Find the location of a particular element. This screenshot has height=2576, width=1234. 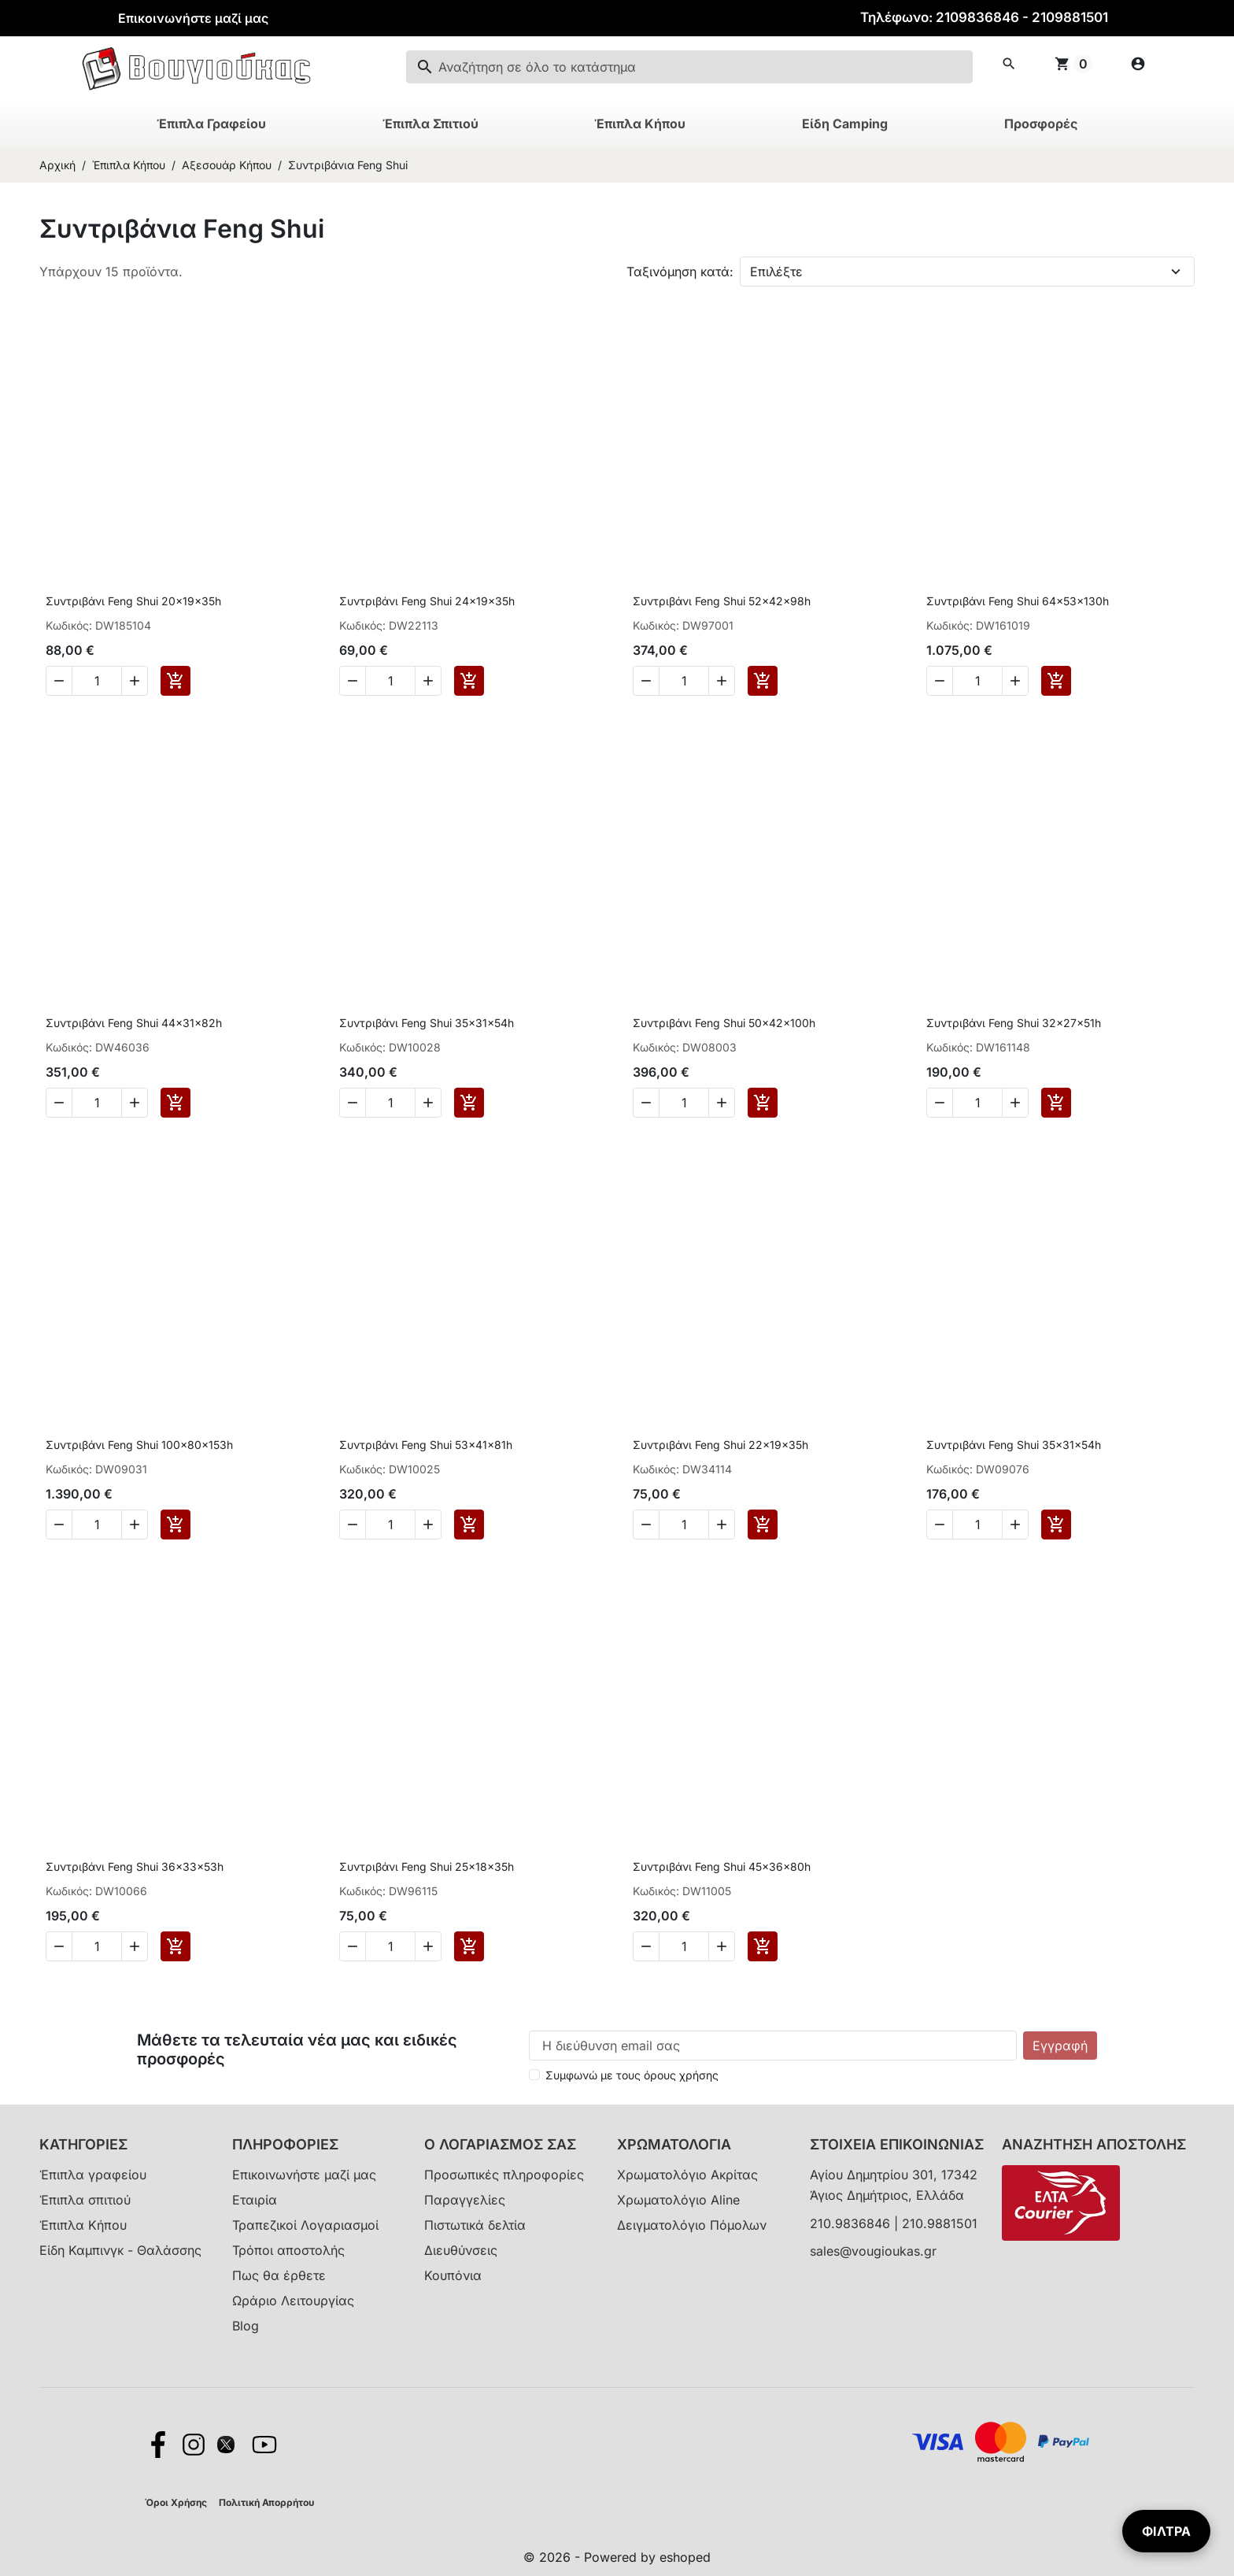

Τραπεζικοί Λογαριασμοί is located at coordinates (305, 2225).